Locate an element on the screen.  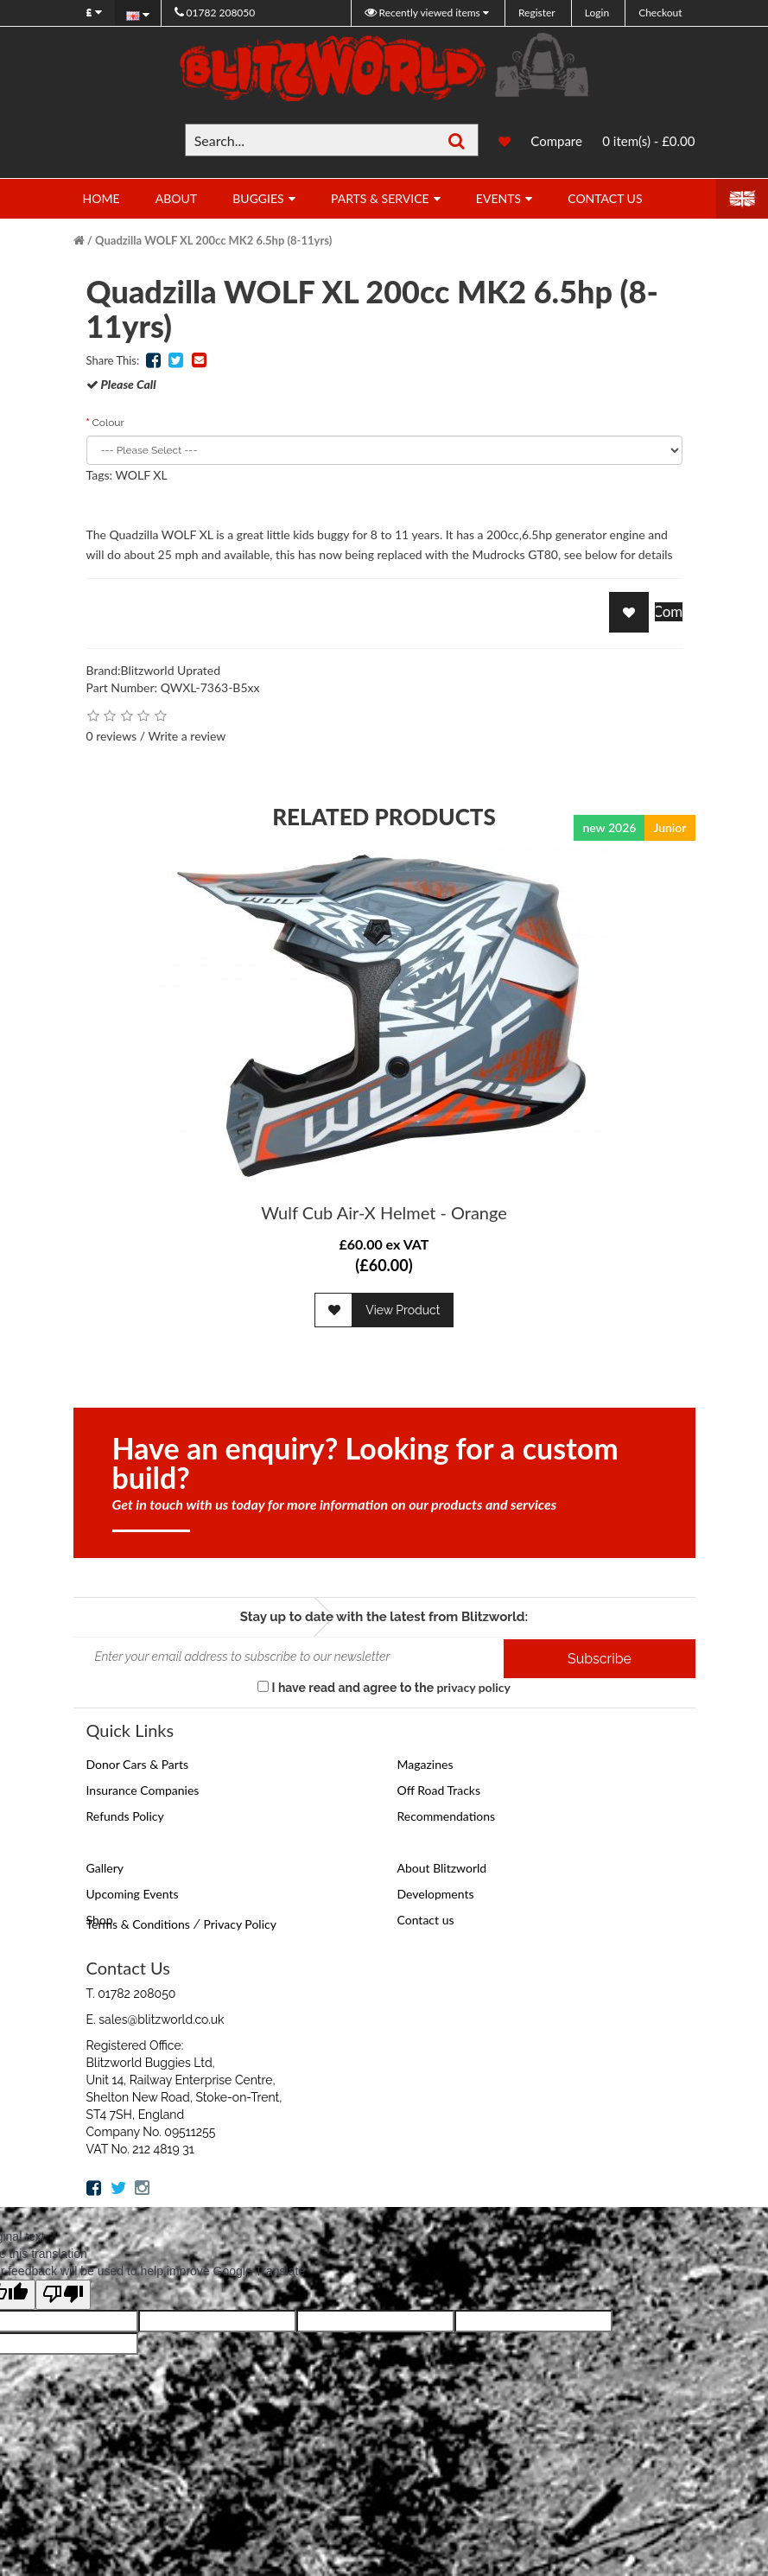
0 reviews is located at coordinates (111, 735).